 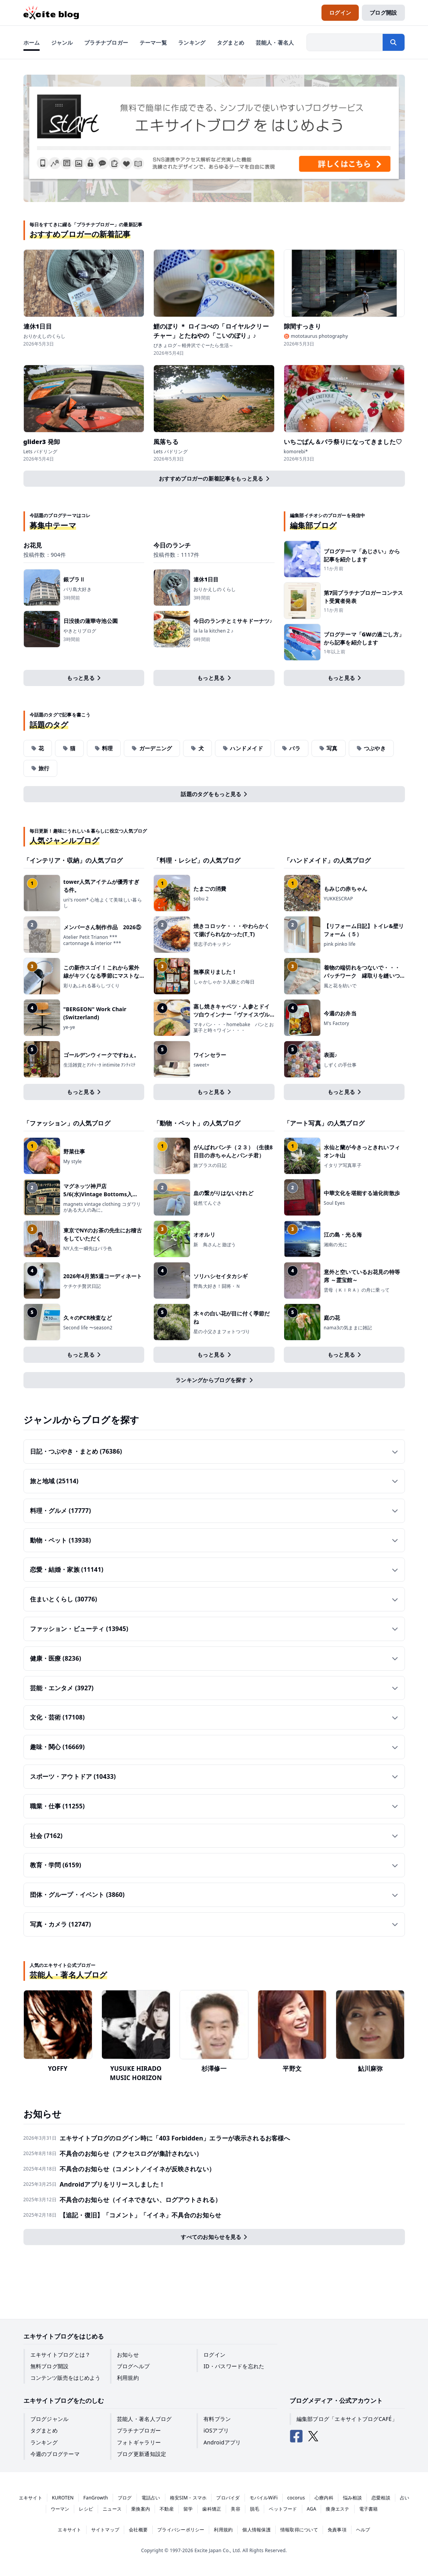 What do you see at coordinates (180, 2529) in the screenshot?
I see `プライバシーポリシー` at bounding box center [180, 2529].